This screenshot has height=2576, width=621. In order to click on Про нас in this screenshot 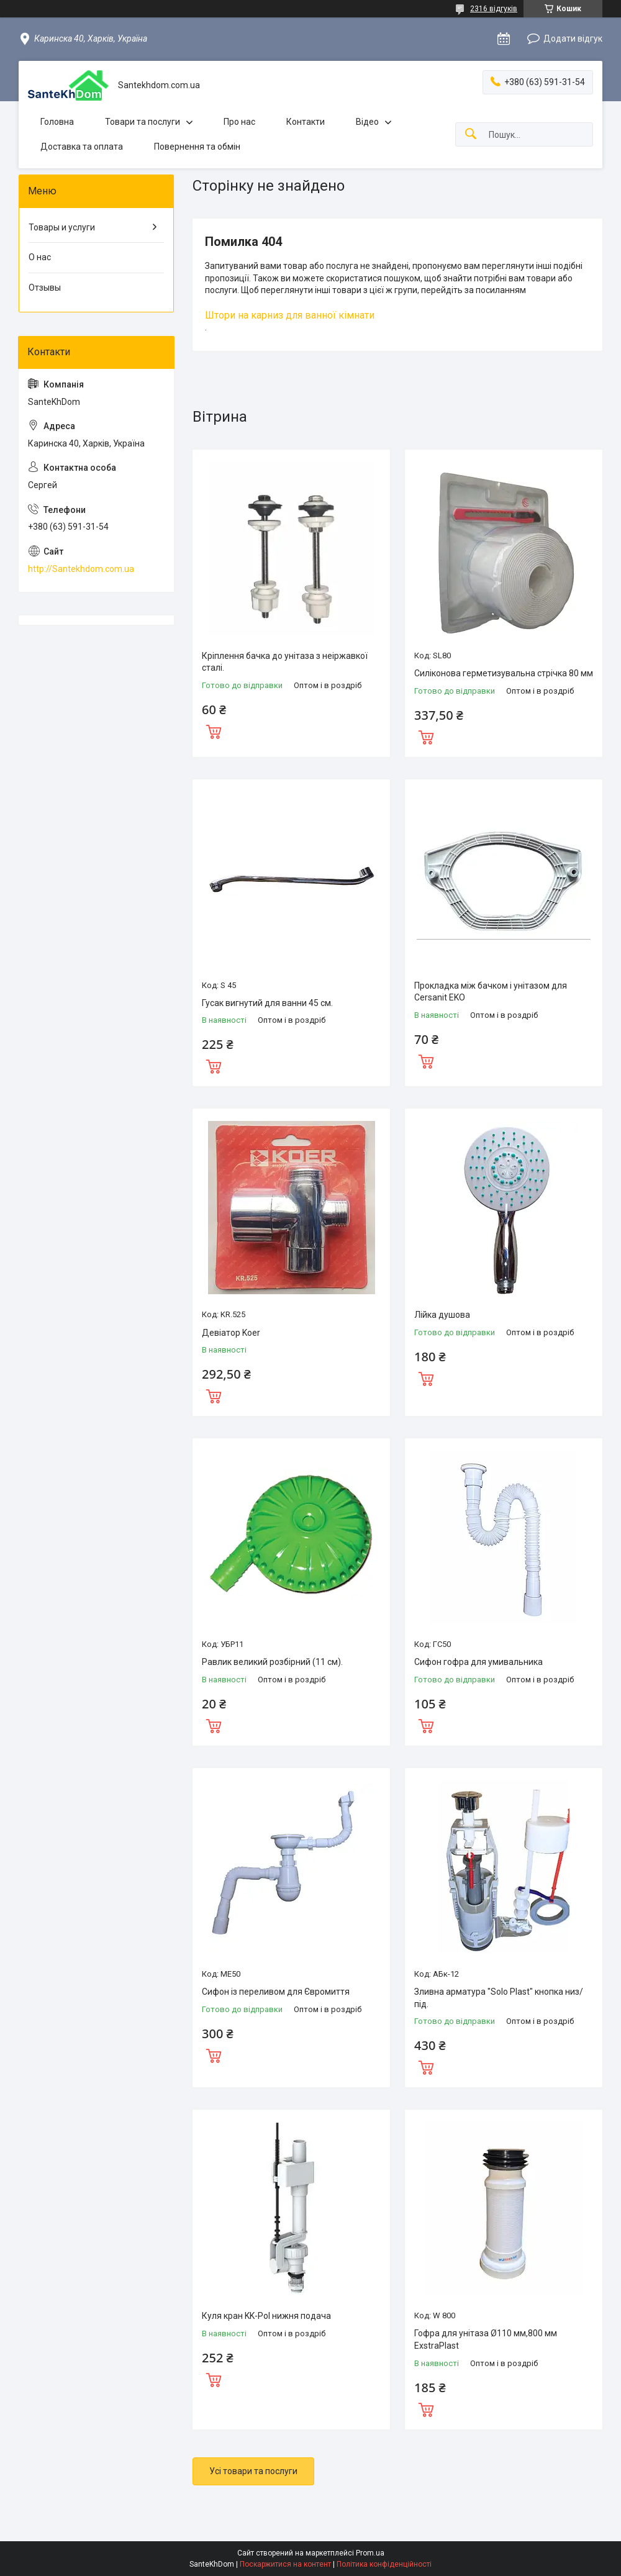, I will do `click(239, 122)`.